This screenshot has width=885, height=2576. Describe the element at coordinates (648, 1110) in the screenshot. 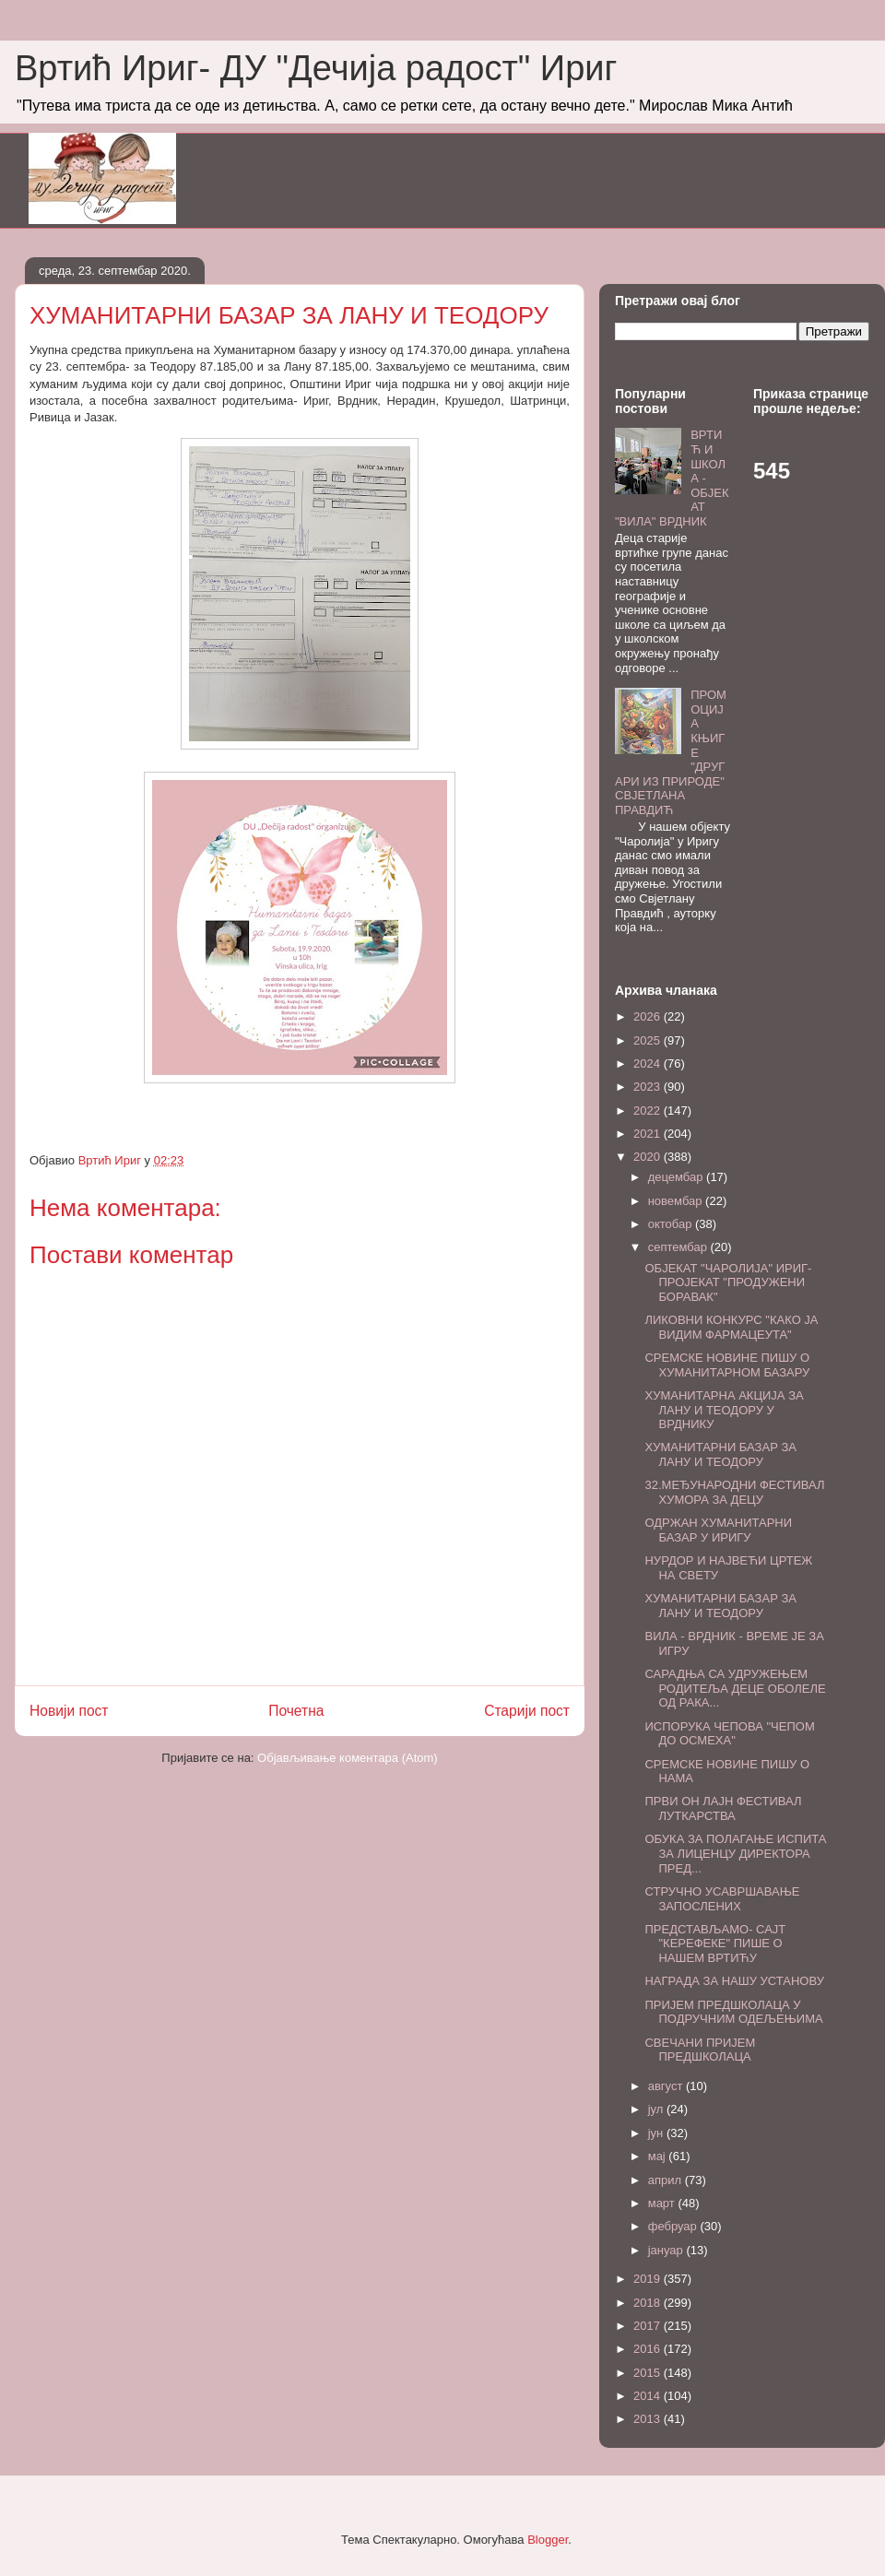

I see `2022` at that location.